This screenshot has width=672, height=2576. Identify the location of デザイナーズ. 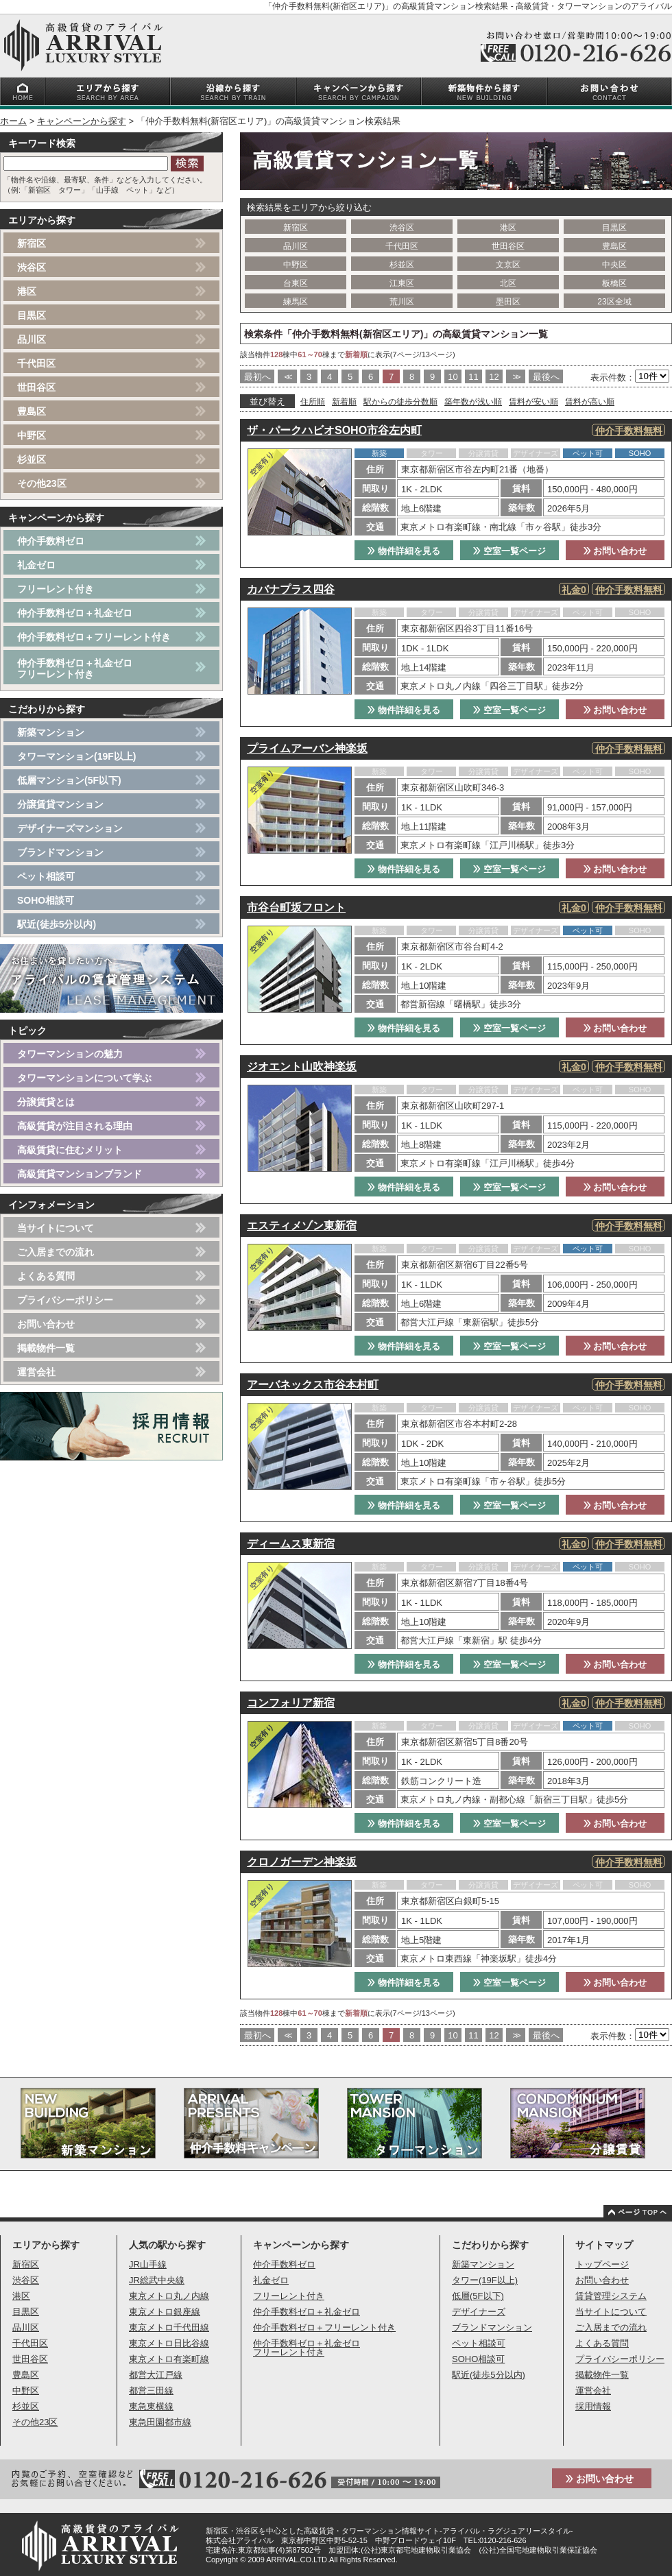
(478, 2312).